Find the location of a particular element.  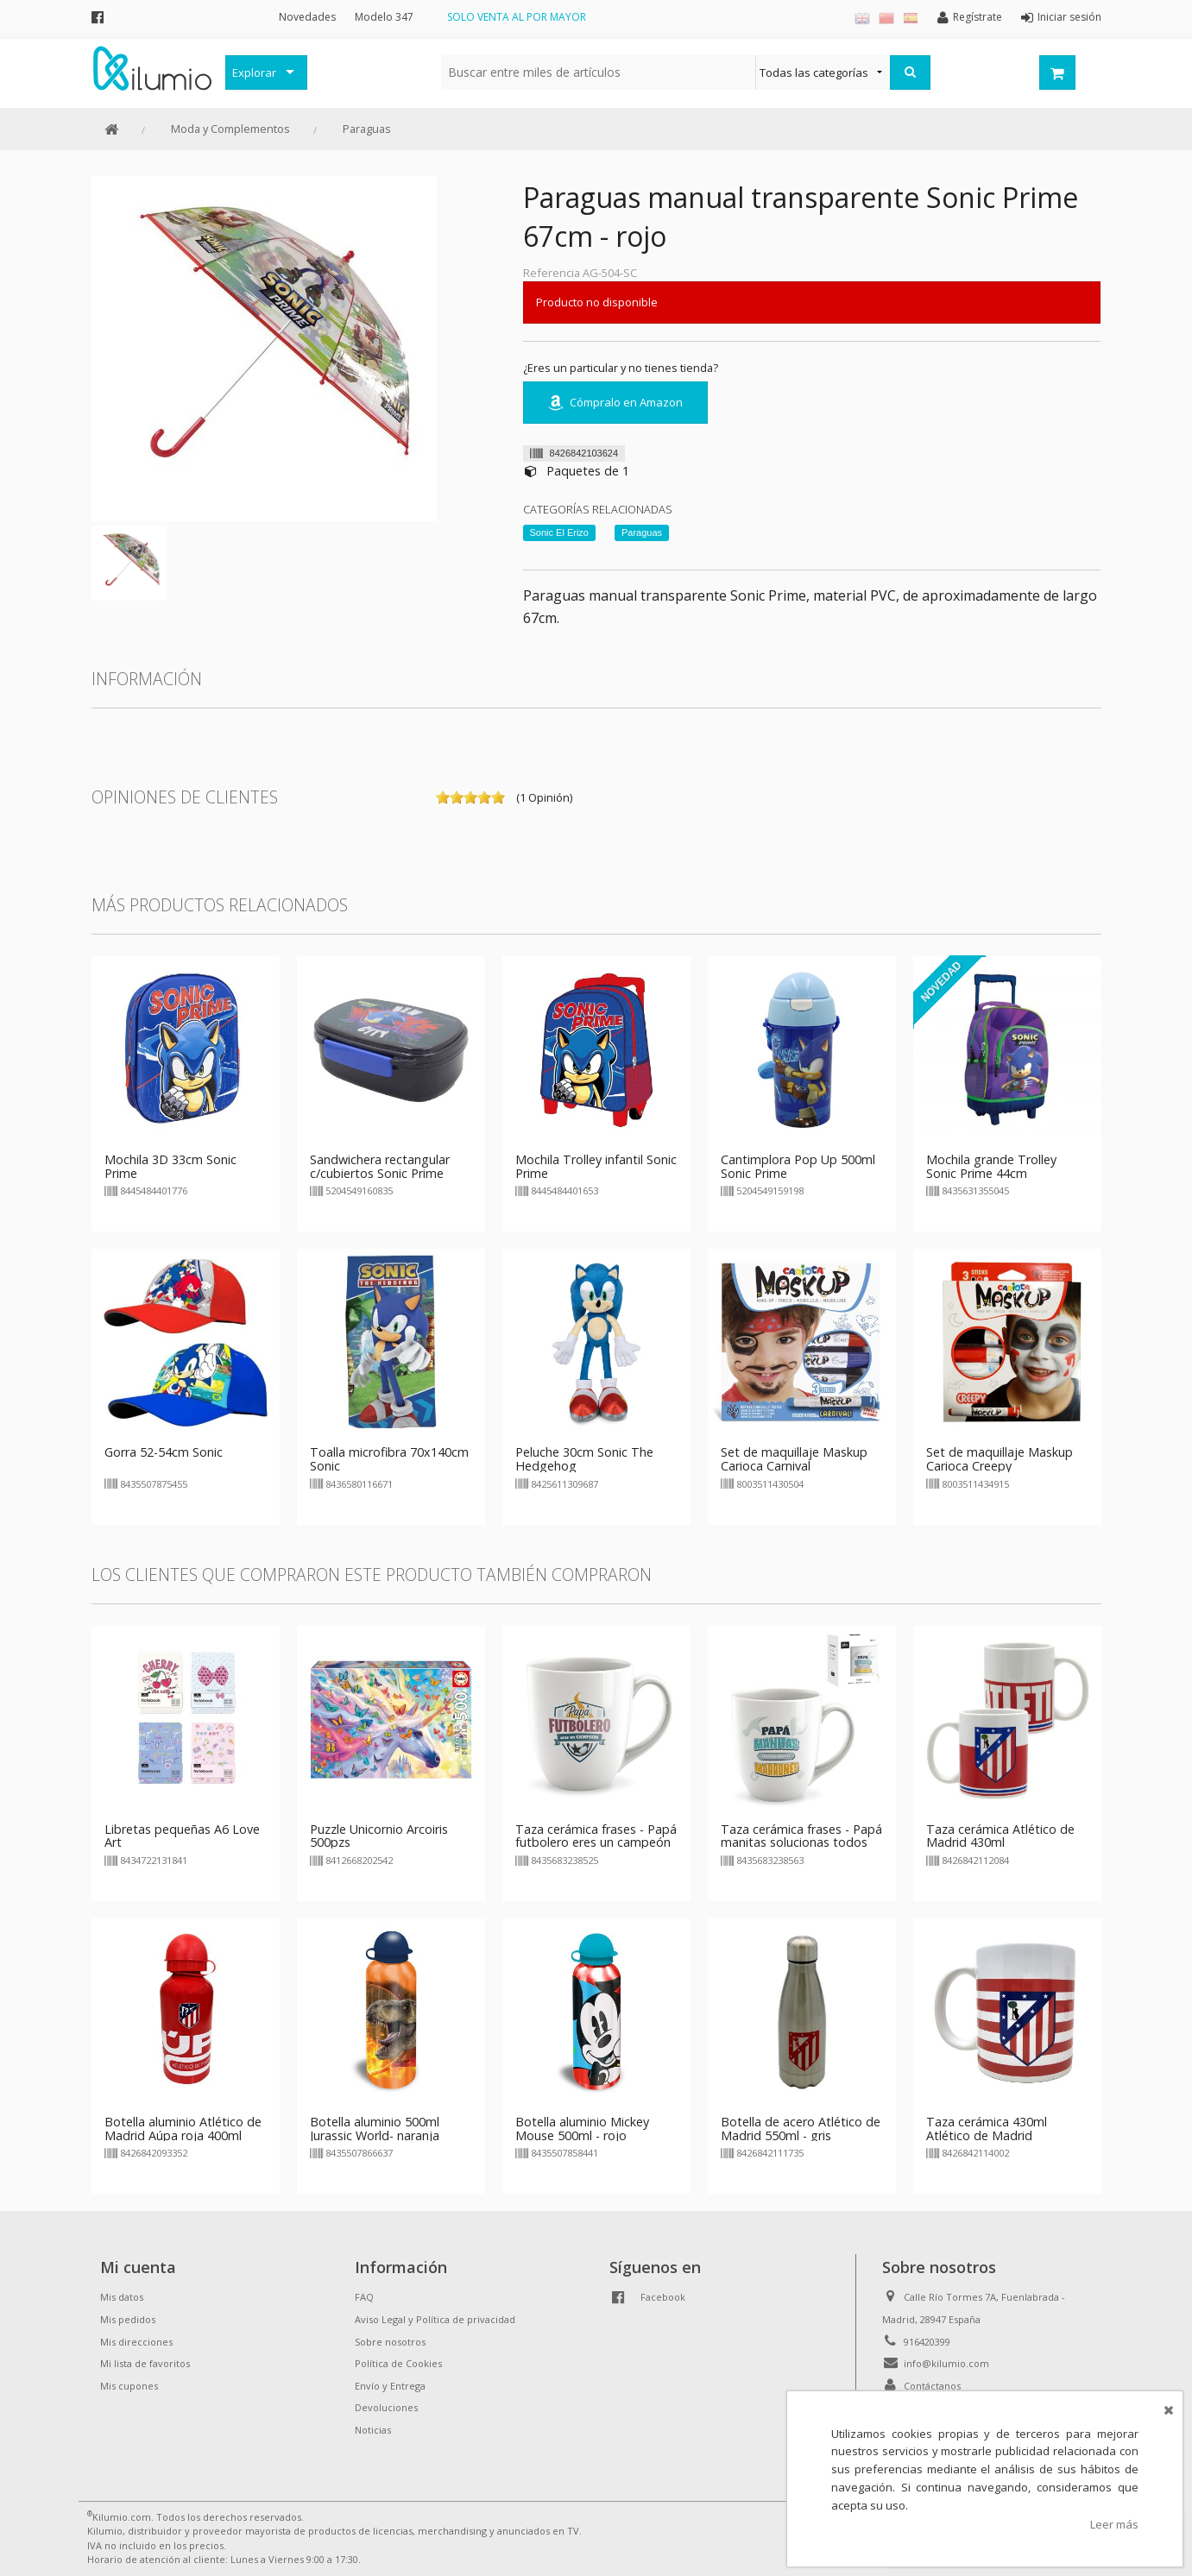

Puzzle Unicornio Arcoiris 500pzs is located at coordinates (379, 1836).